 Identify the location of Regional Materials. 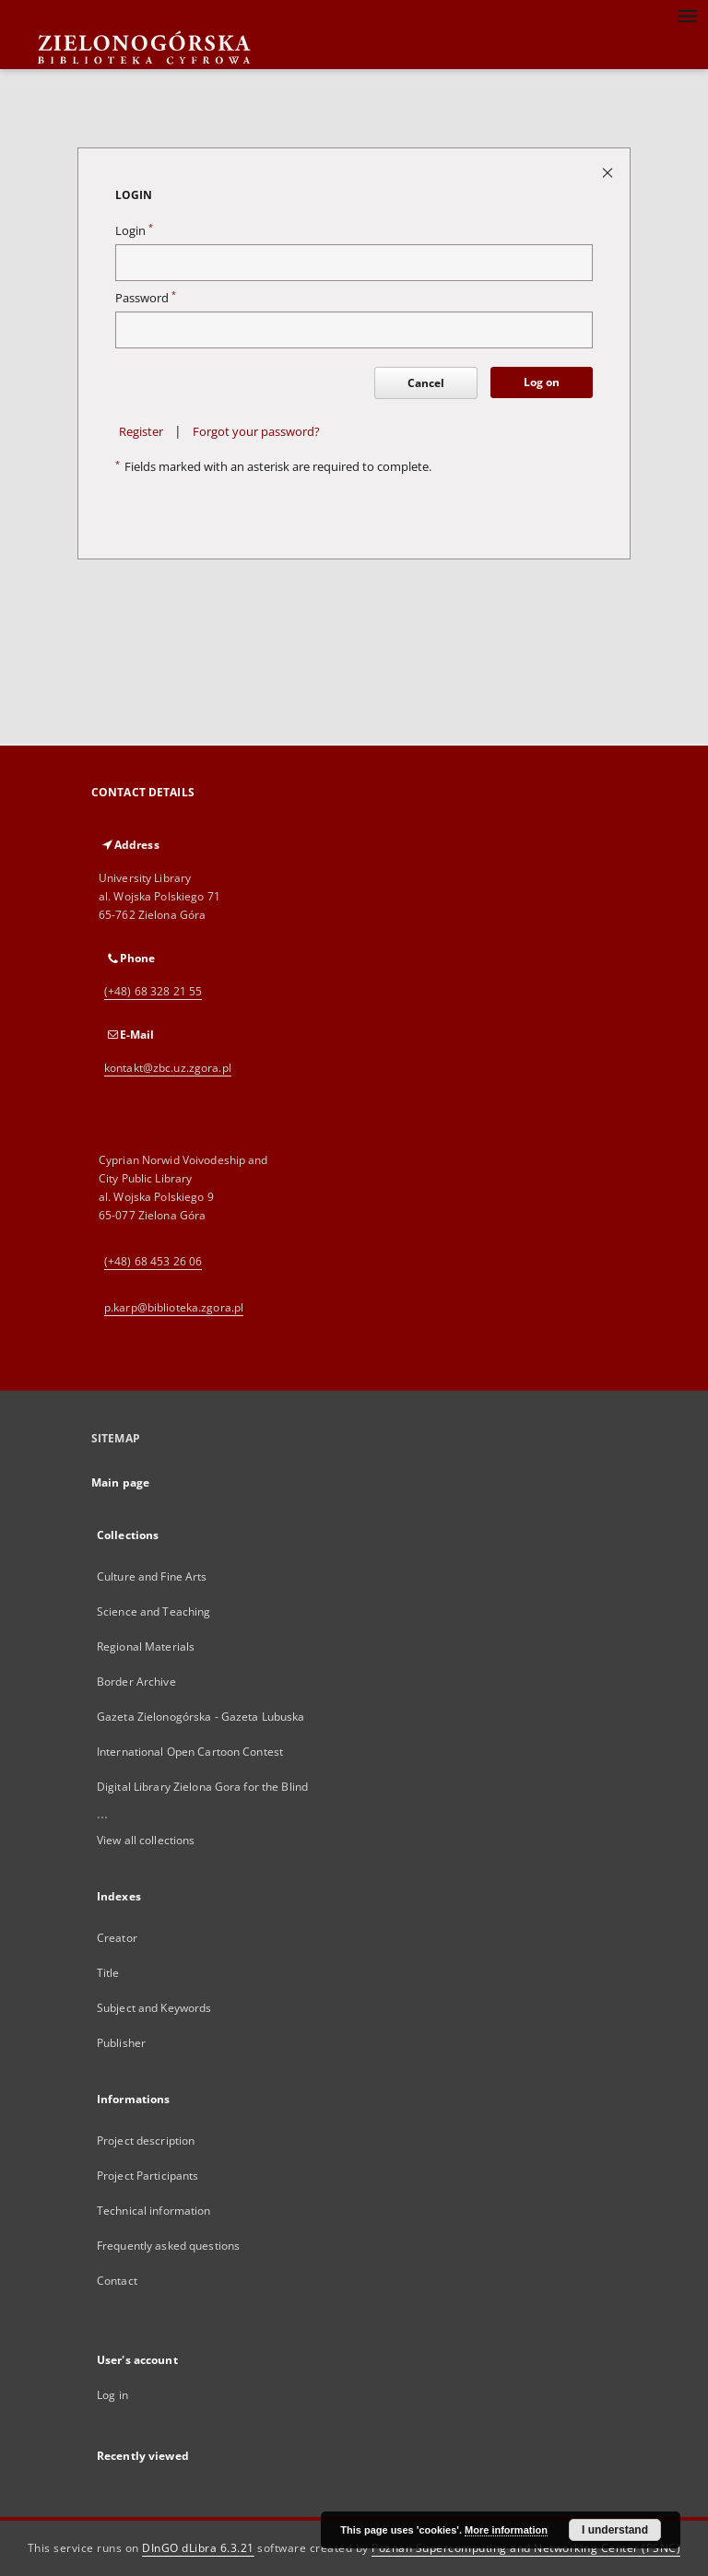
(146, 1646).